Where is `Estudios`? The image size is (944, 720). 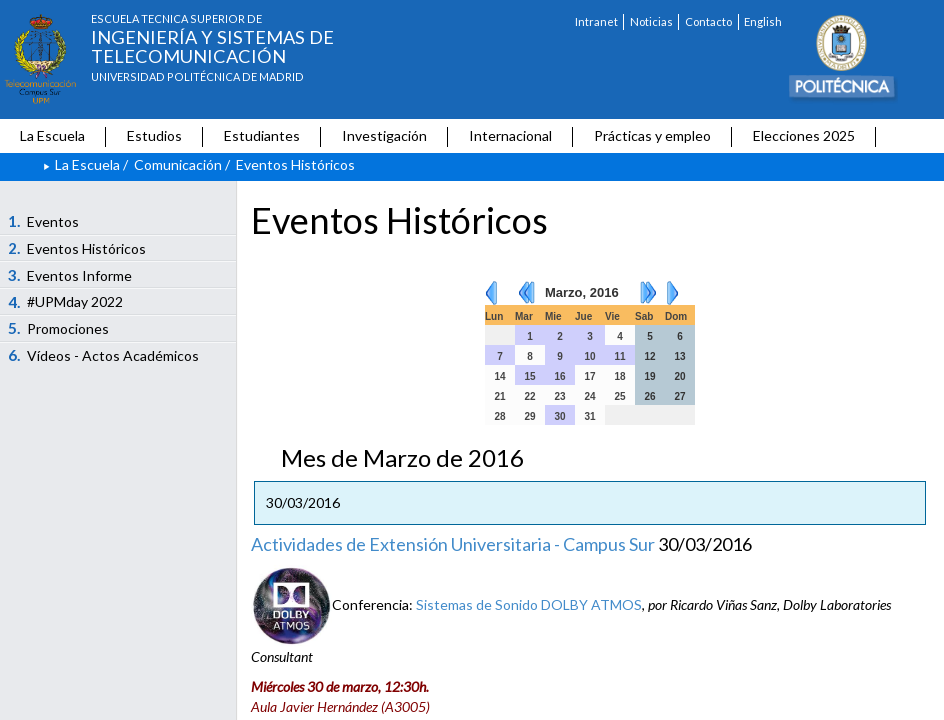
Estudios is located at coordinates (154, 135).